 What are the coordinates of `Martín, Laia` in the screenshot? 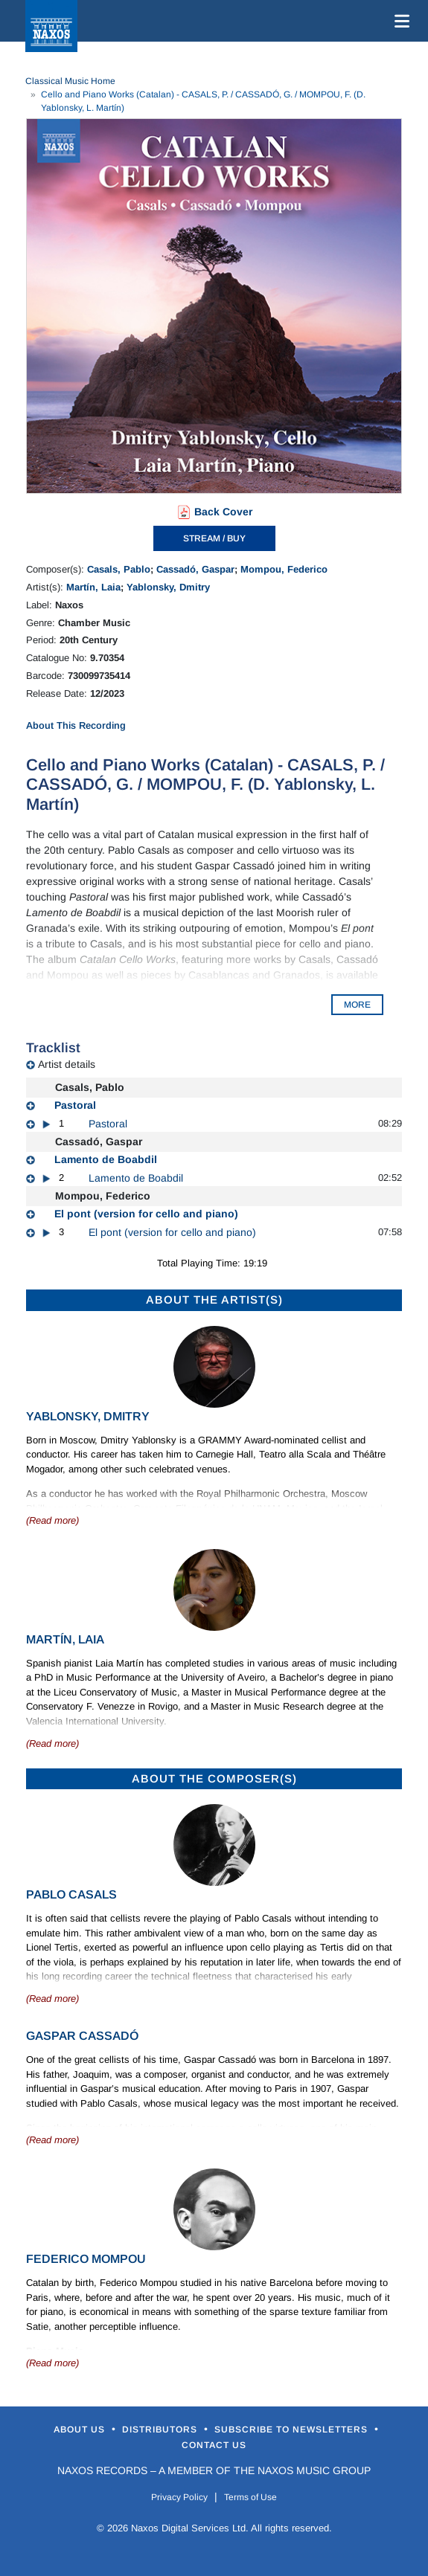 It's located at (93, 587).